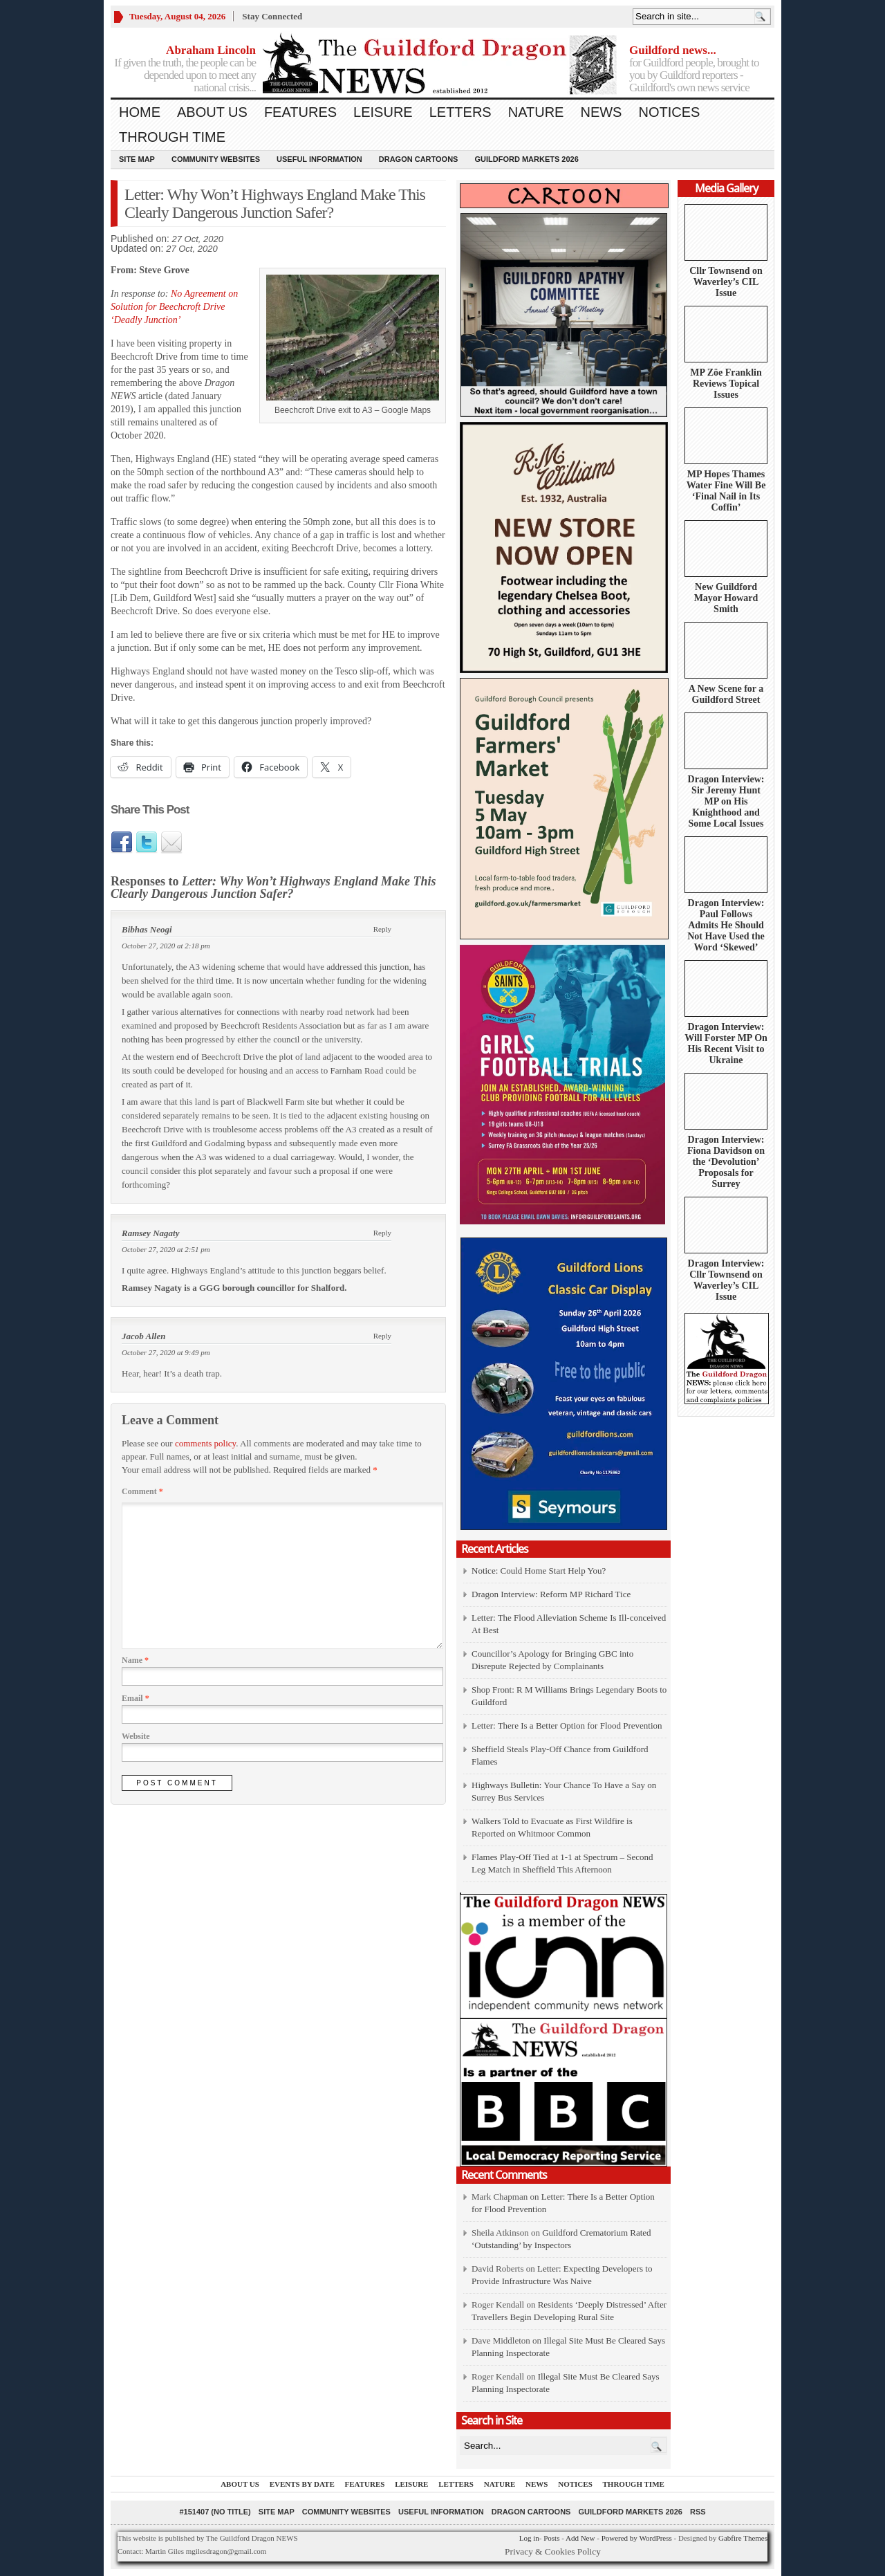 The image size is (885, 2576). Describe the element at coordinates (698, 2512) in the screenshot. I see `RSS` at that location.